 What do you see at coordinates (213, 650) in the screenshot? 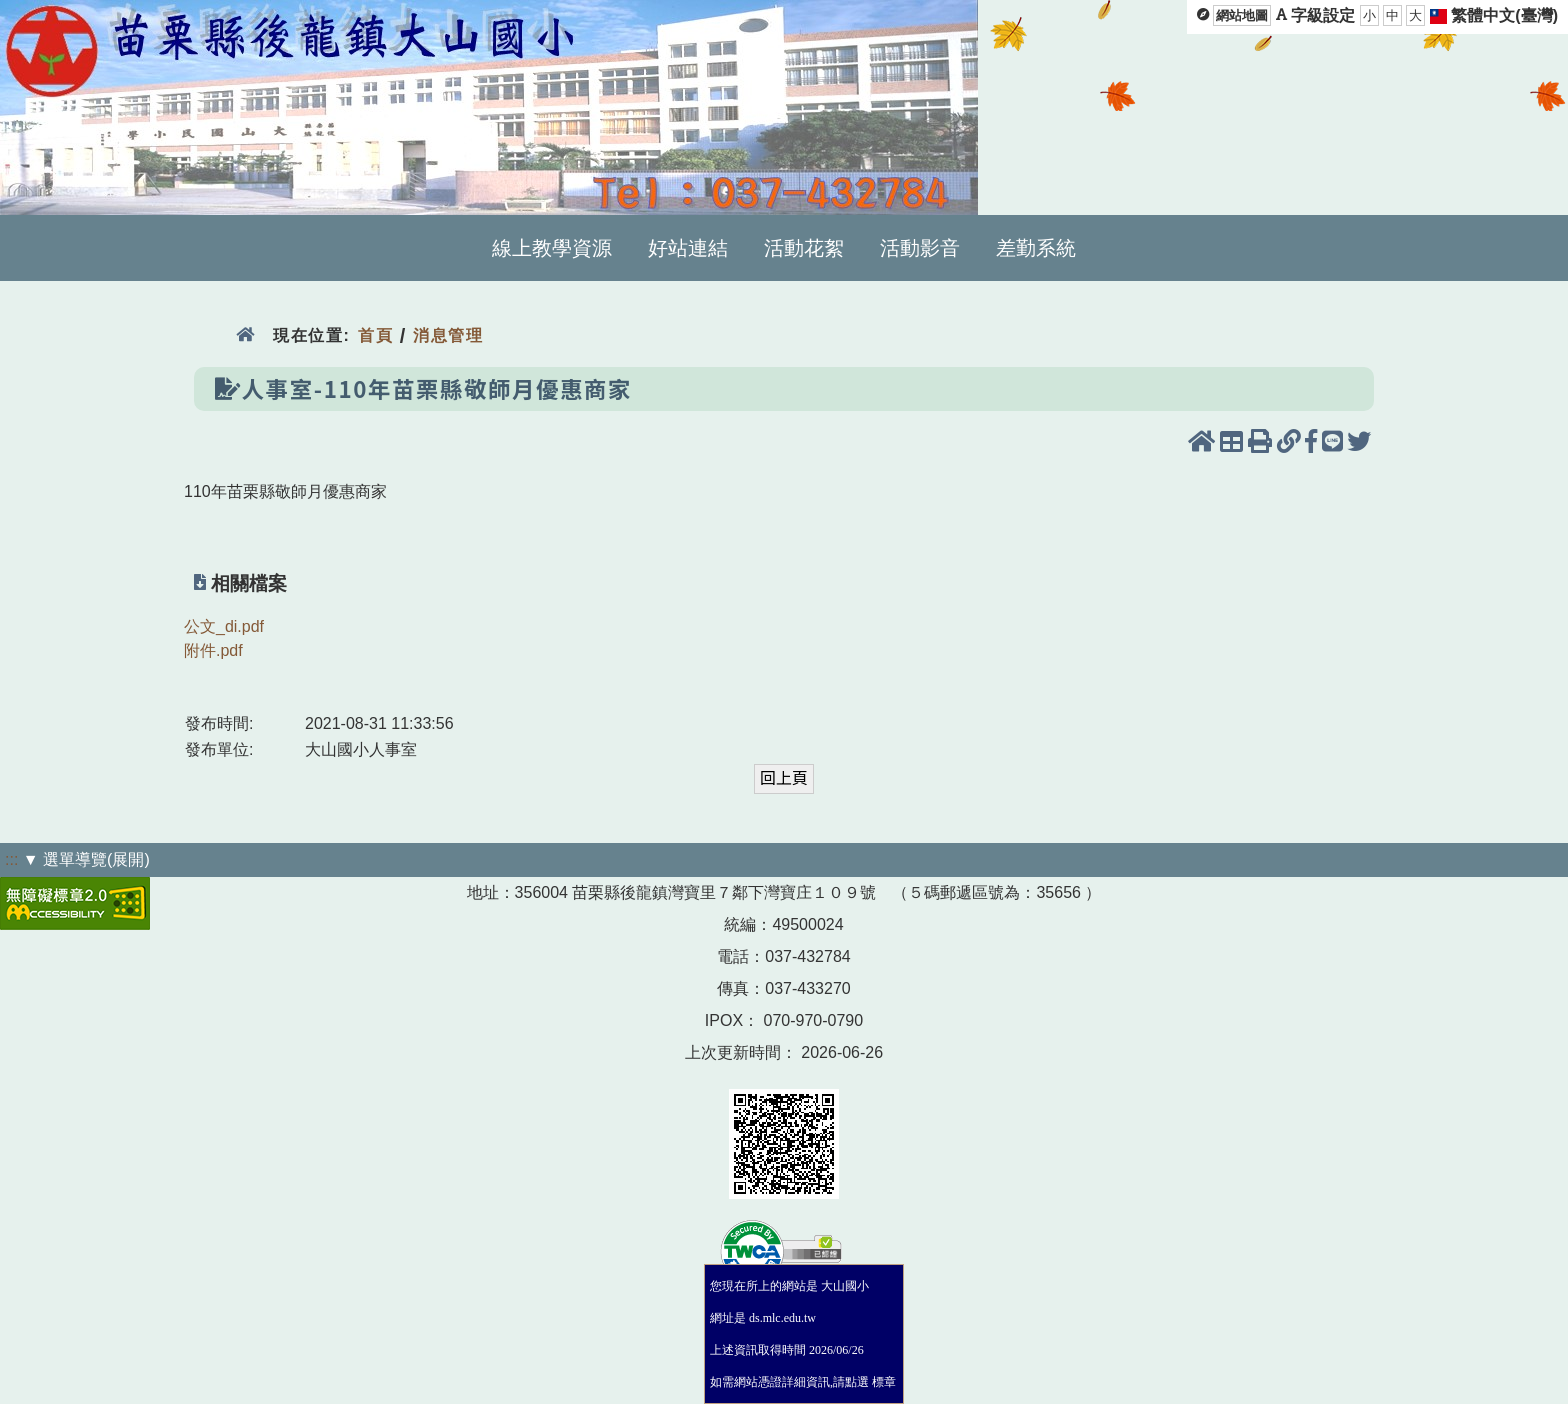
I see `附件.pdf` at bounding box center [213, 650].